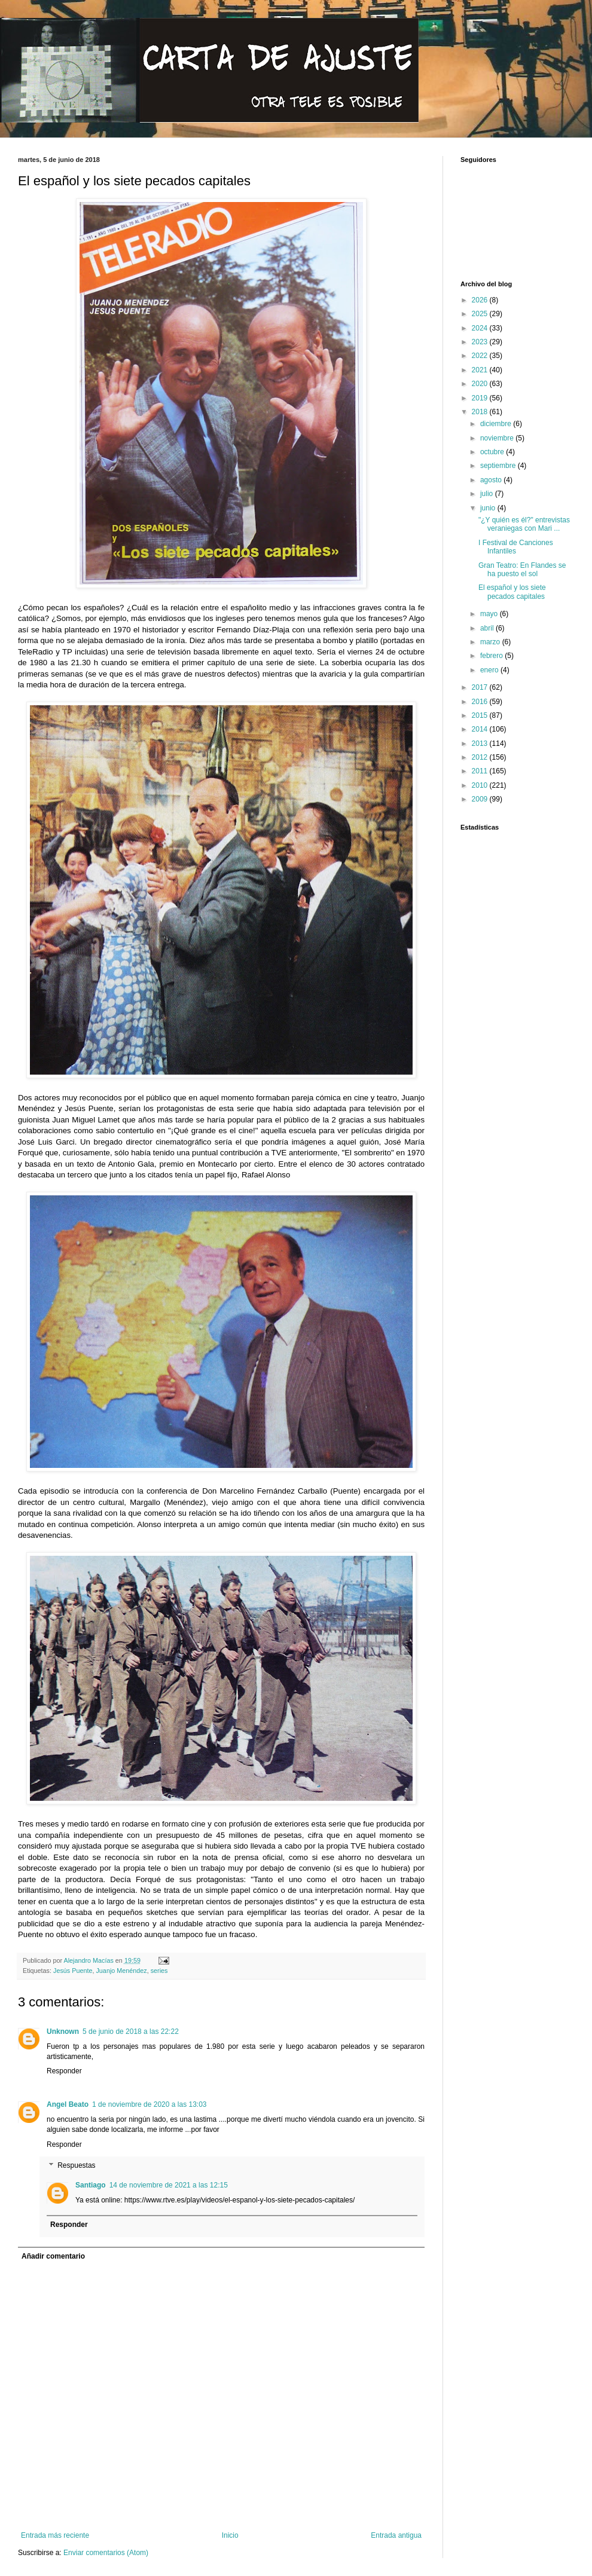 The height and width of the screenshot is (2576, 592). Describe the element at coordinates (76, 2166) in the screenshot. I see `Respuestas` at that location.